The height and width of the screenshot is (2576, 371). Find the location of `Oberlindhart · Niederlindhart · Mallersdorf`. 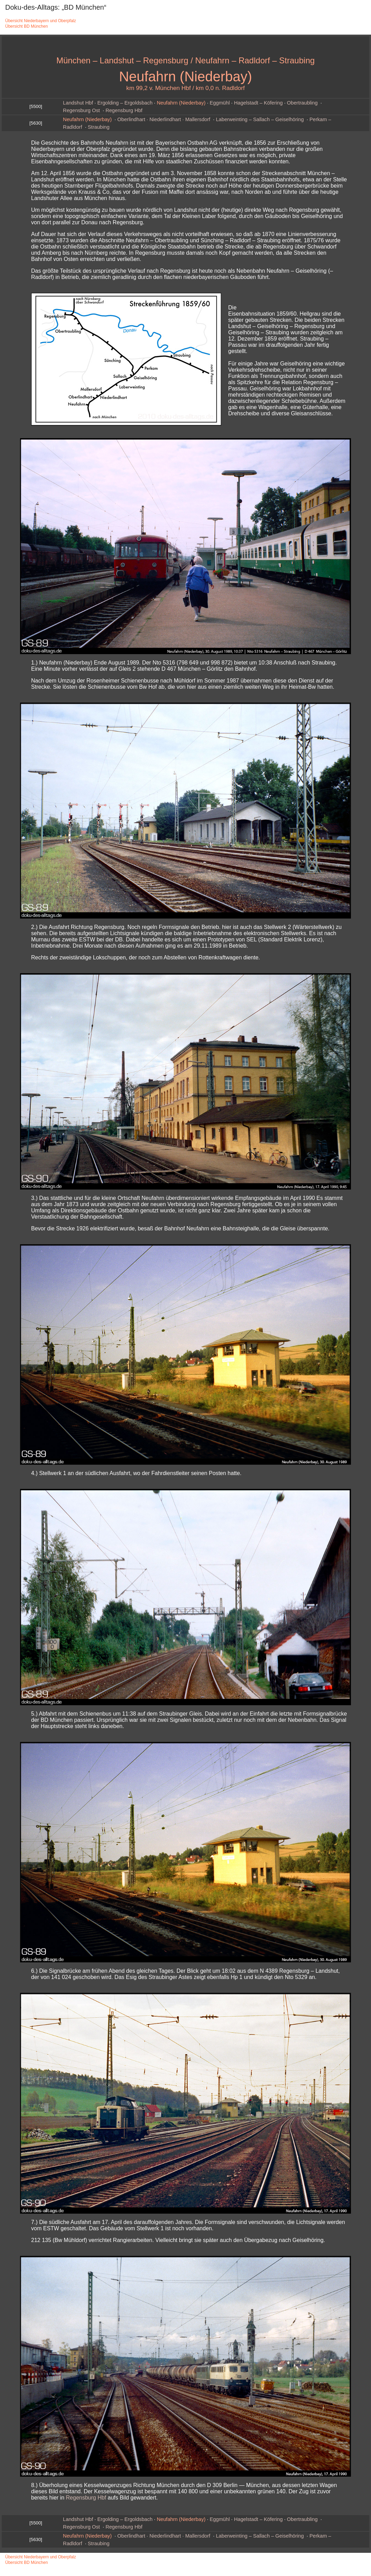

Oberlindhart · Niederlindhart · Mallersdorf is located at coordinates (163, 119).